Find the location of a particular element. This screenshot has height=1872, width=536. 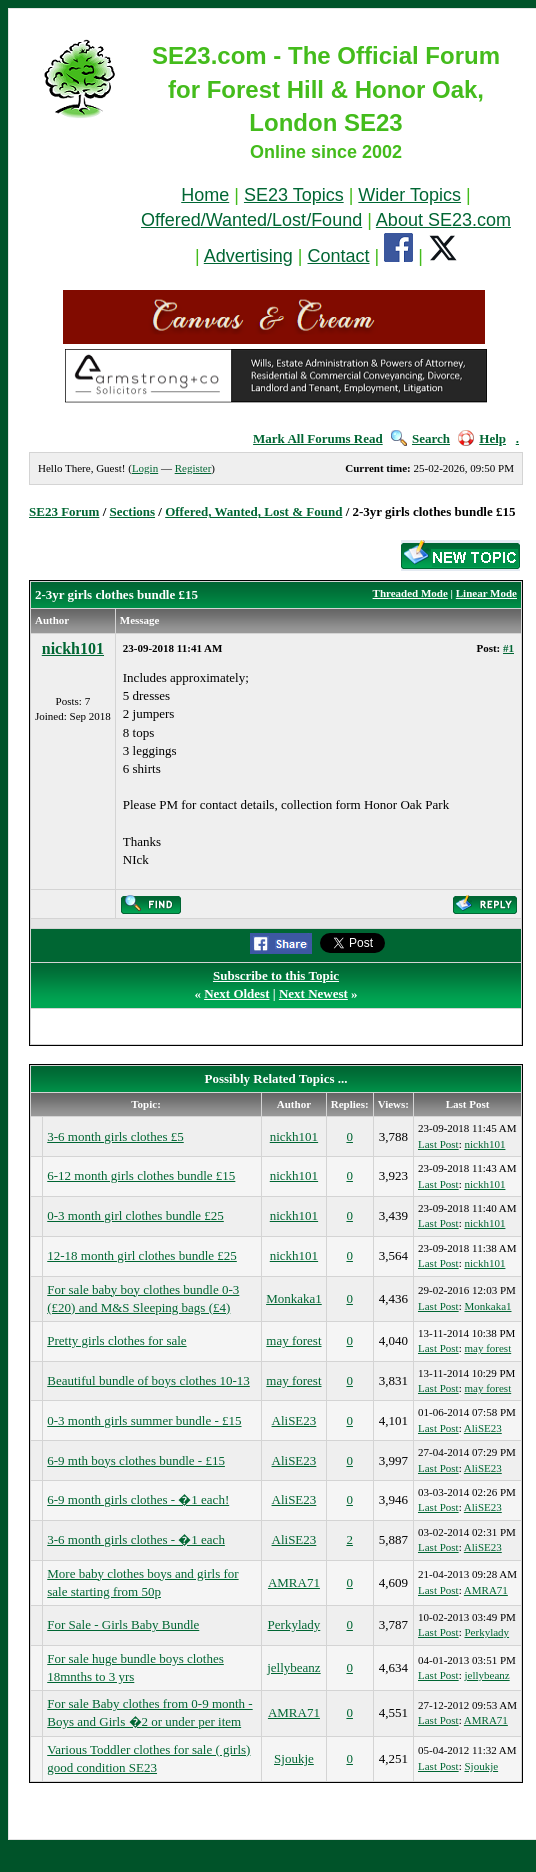

Sections is located at coordinates (133, 511).